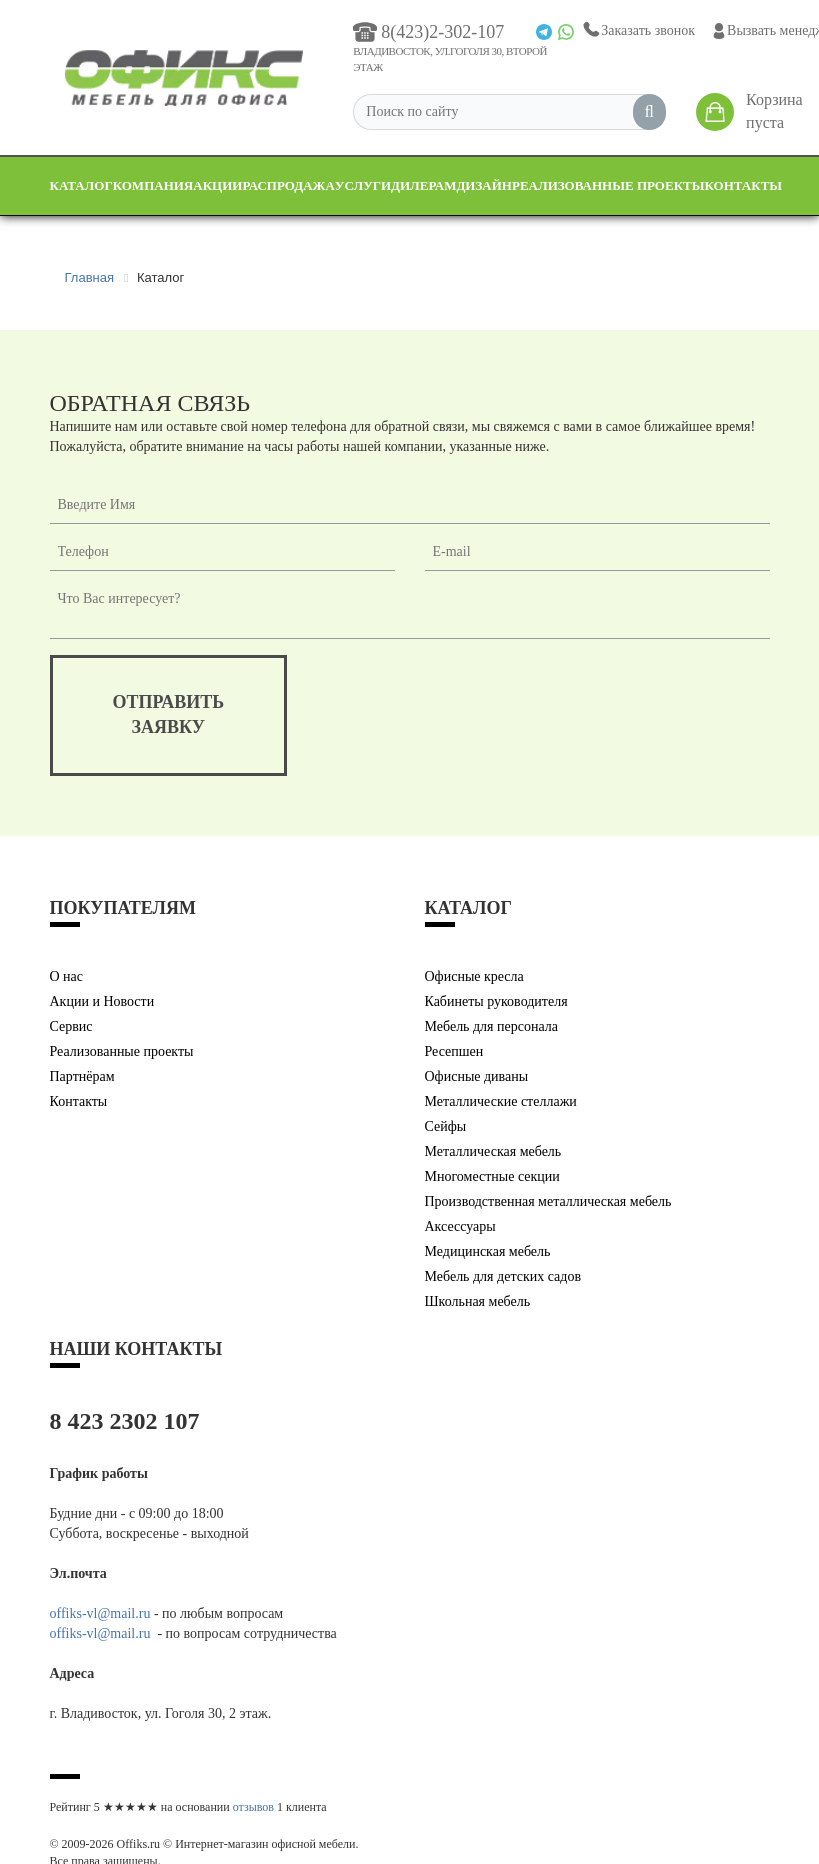  What do you see at coordinates (423, 185) in the screenshot?
I see `Дилерам` at bounding box center [423, 185].